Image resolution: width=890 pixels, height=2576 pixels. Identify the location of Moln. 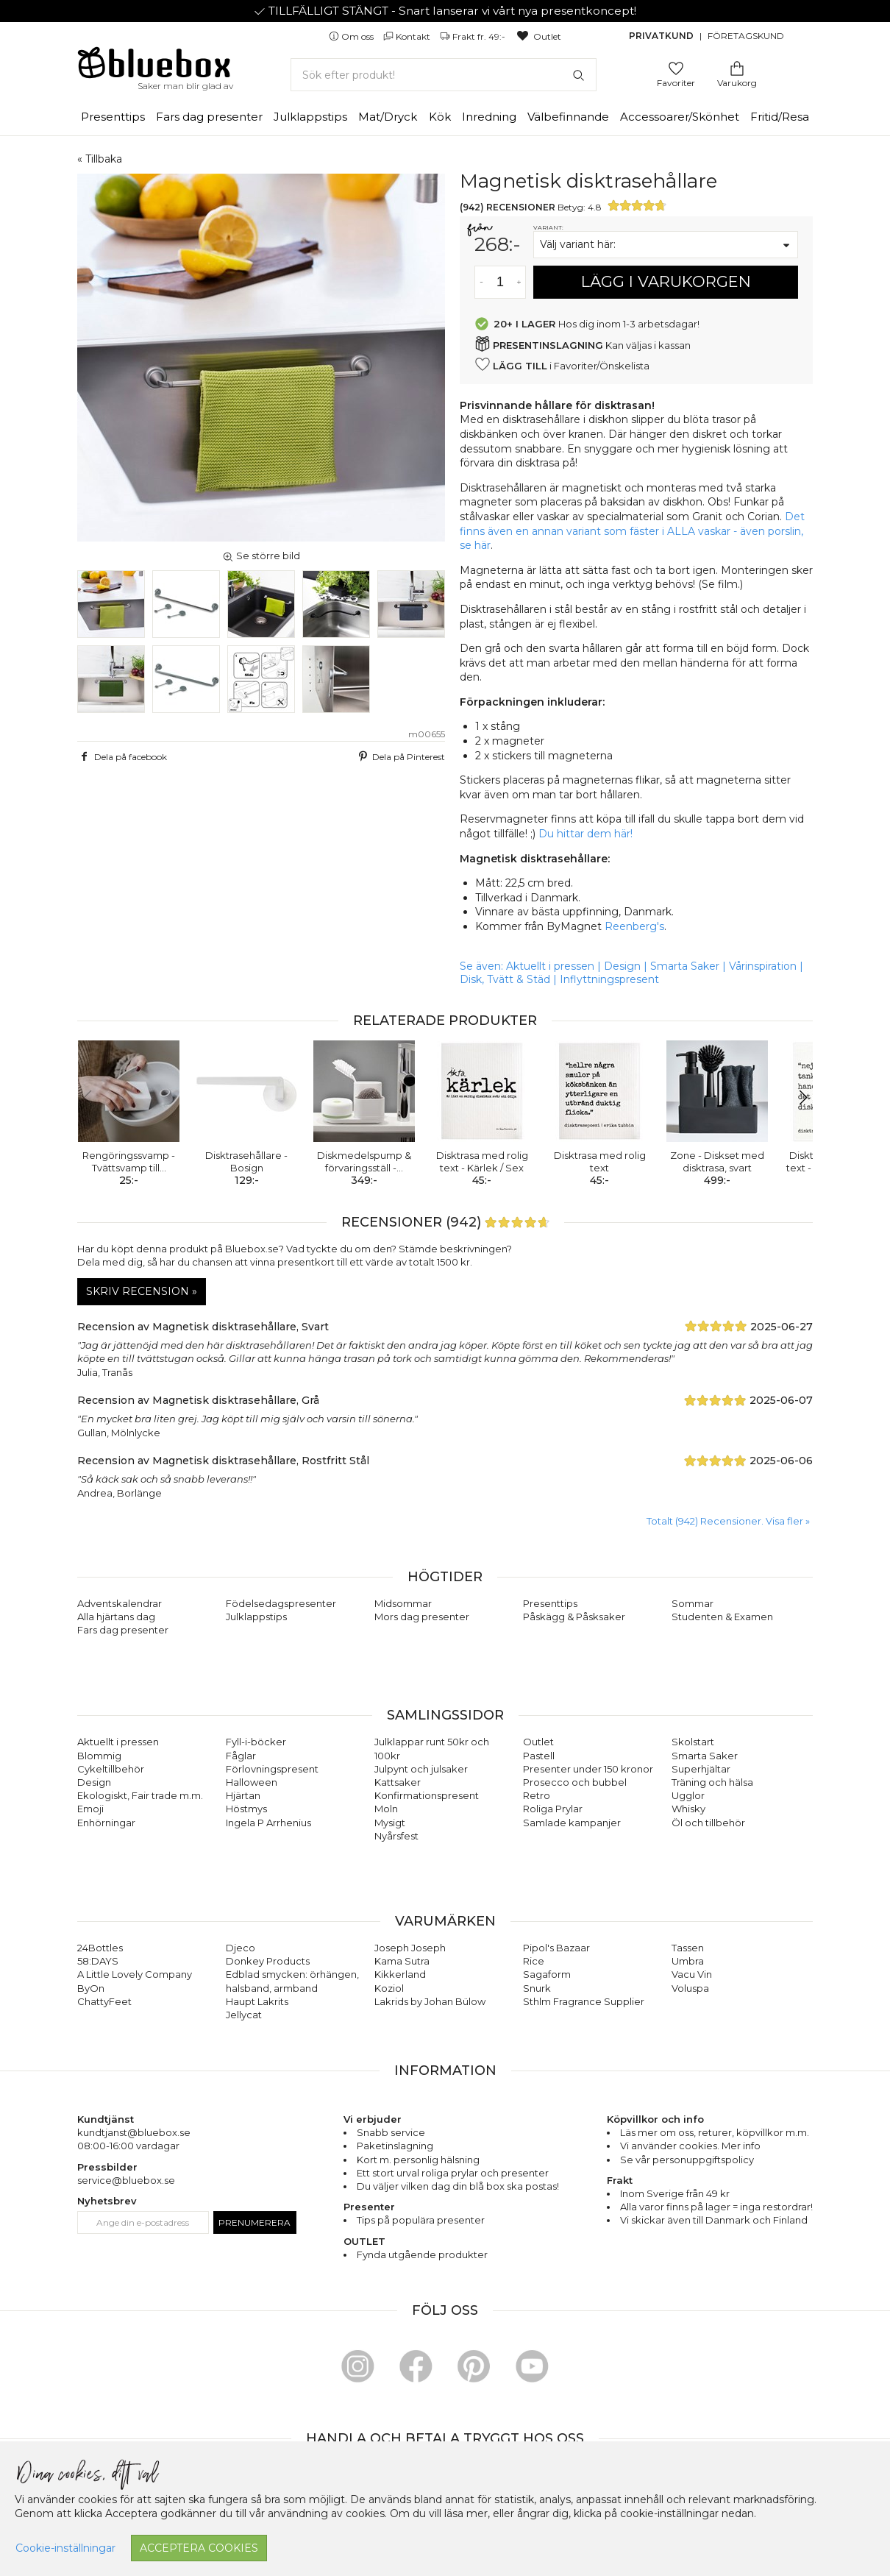
(386, 1808).